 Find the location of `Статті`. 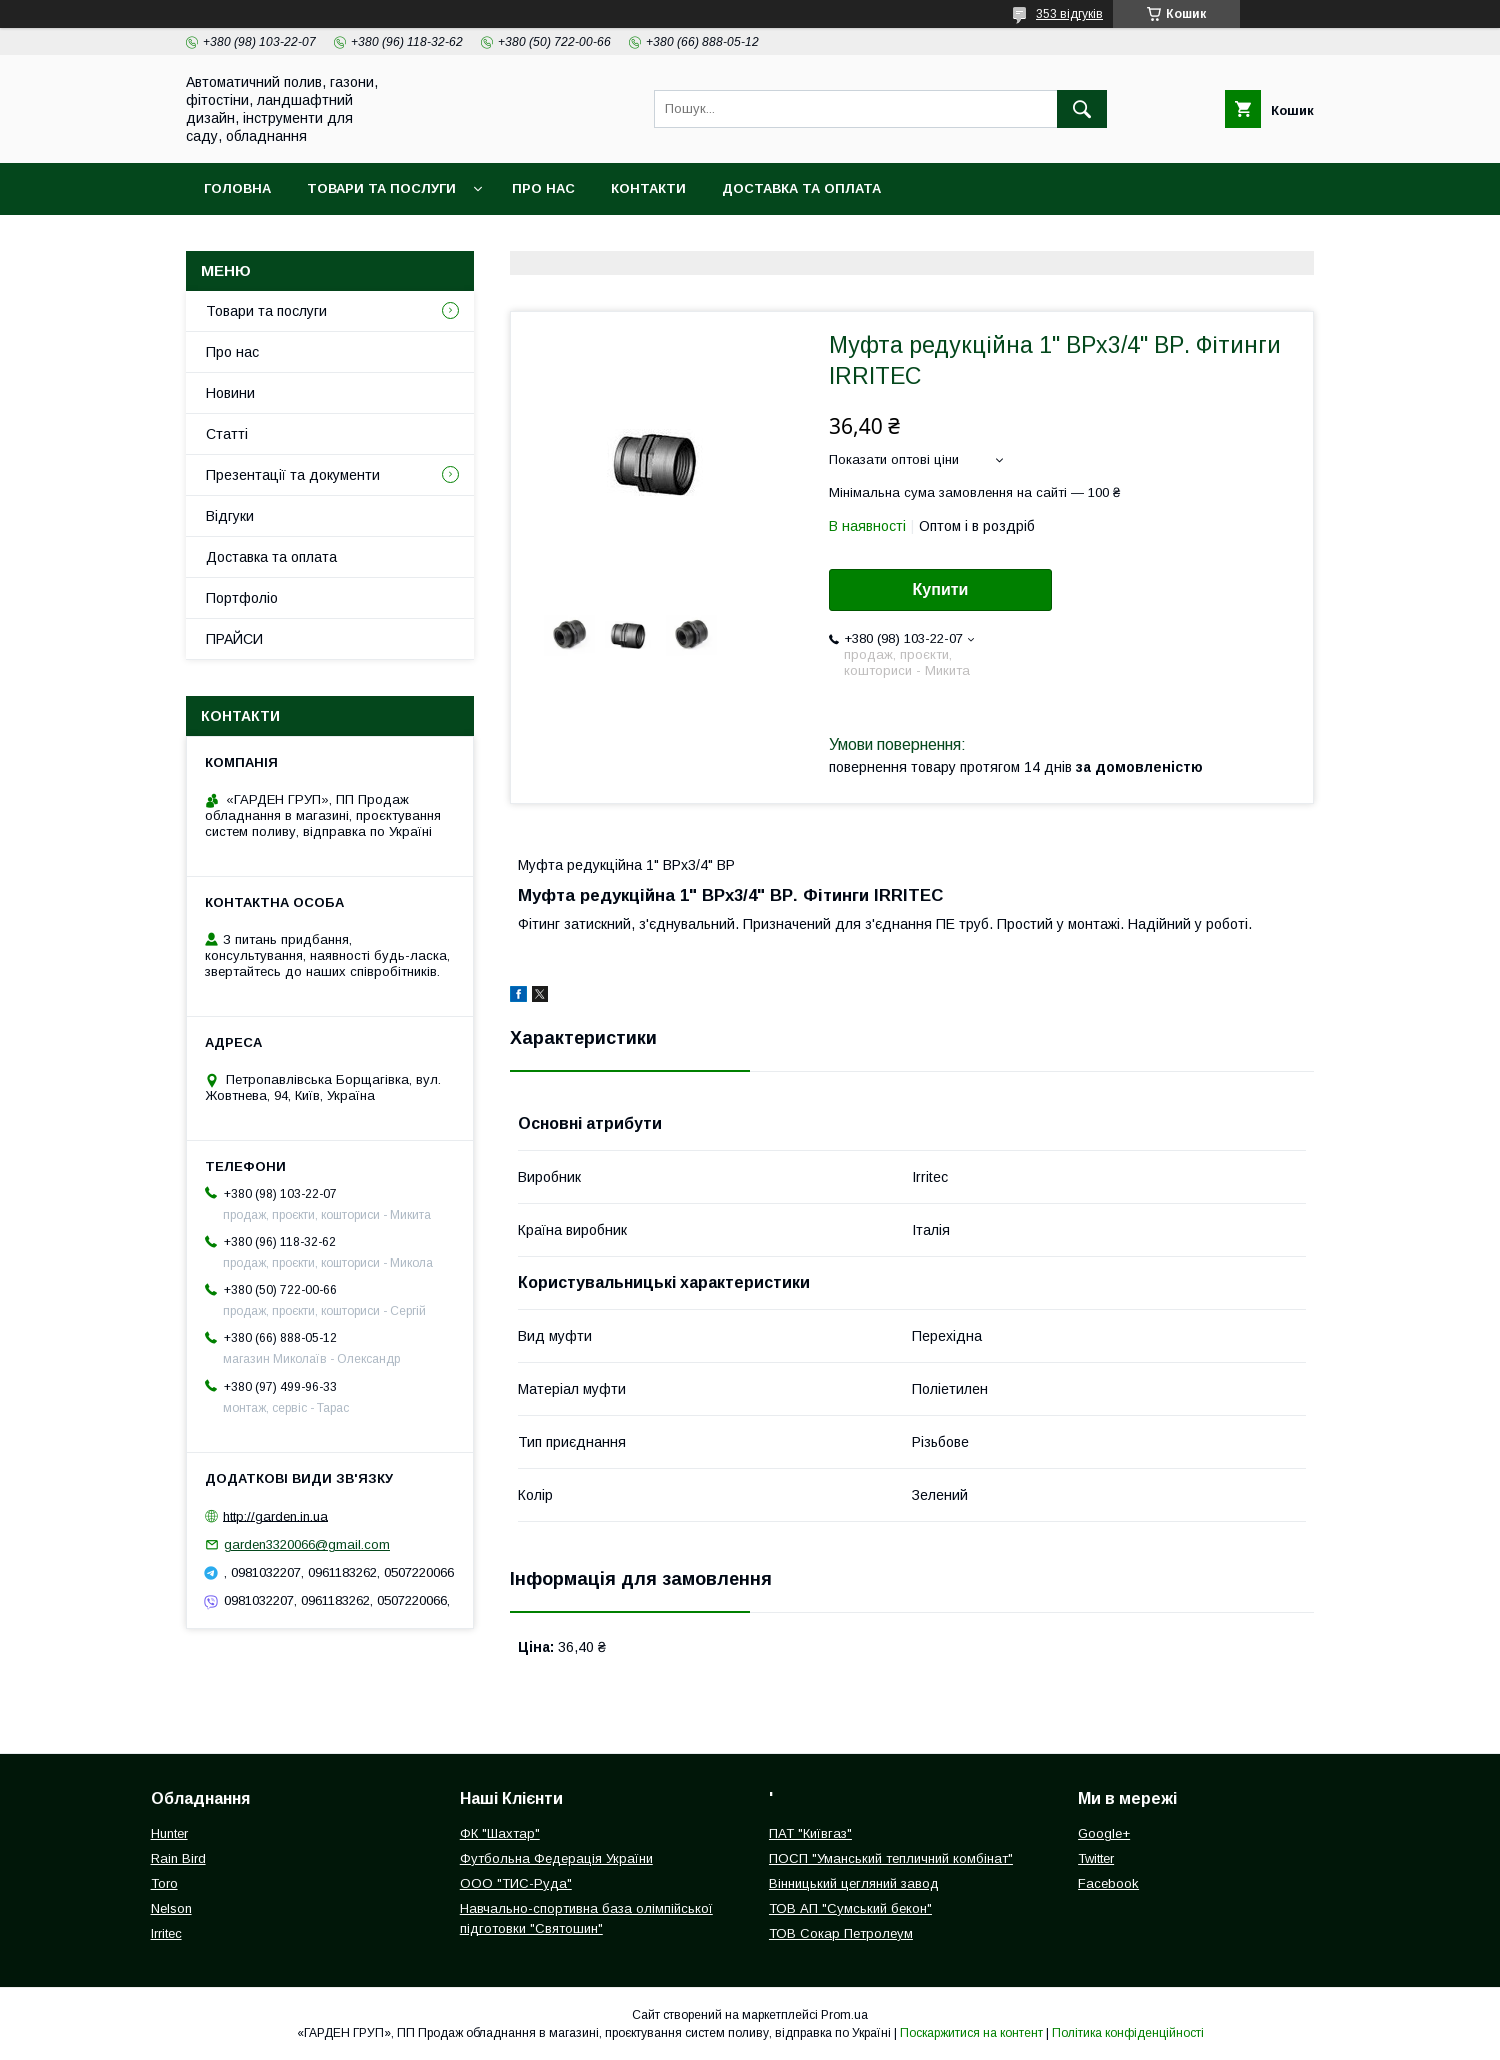

Статті is located at coordinates (227, 434).